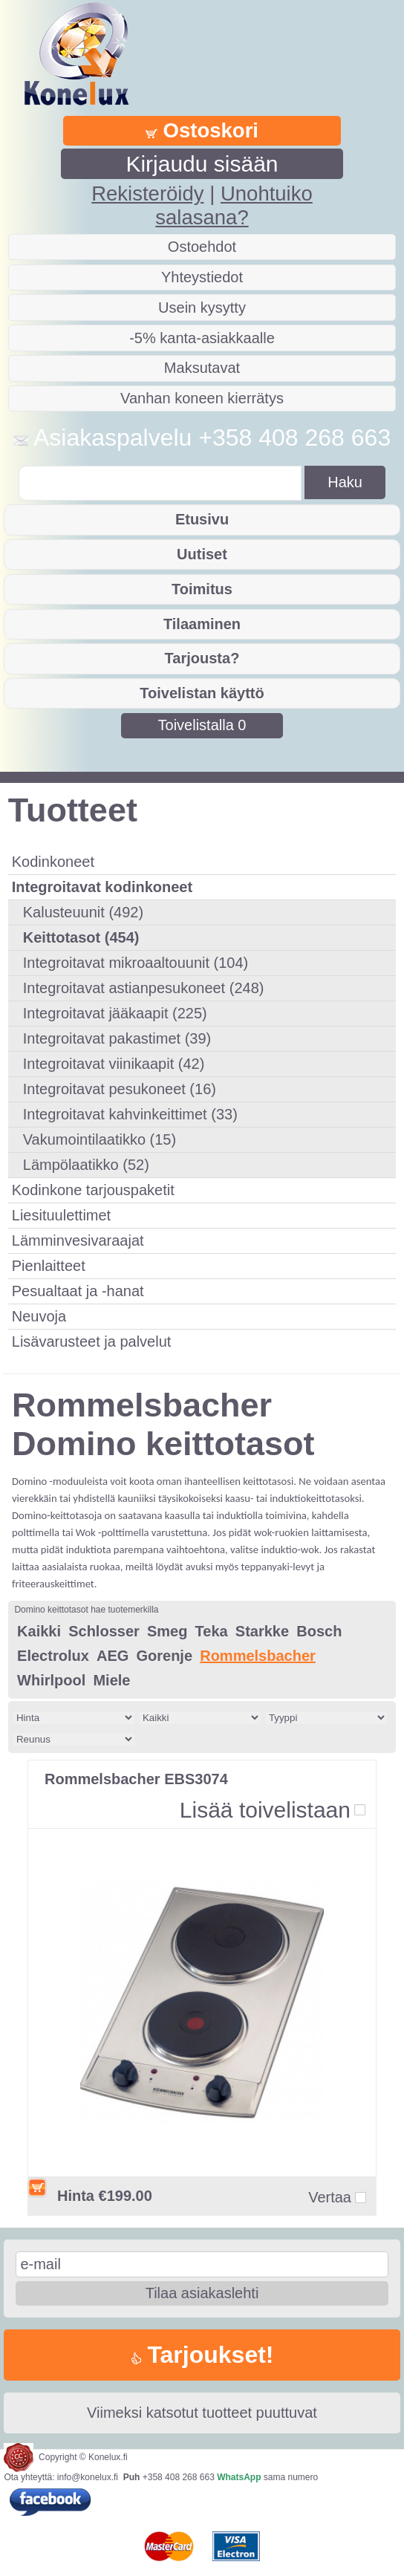 Image resolution: width=404 pixels, height=2576 pixels. Describe the element at coordinates (115, 1013) in the screenshot. I see `Integroitavat jääkaapit (225)` at that location.